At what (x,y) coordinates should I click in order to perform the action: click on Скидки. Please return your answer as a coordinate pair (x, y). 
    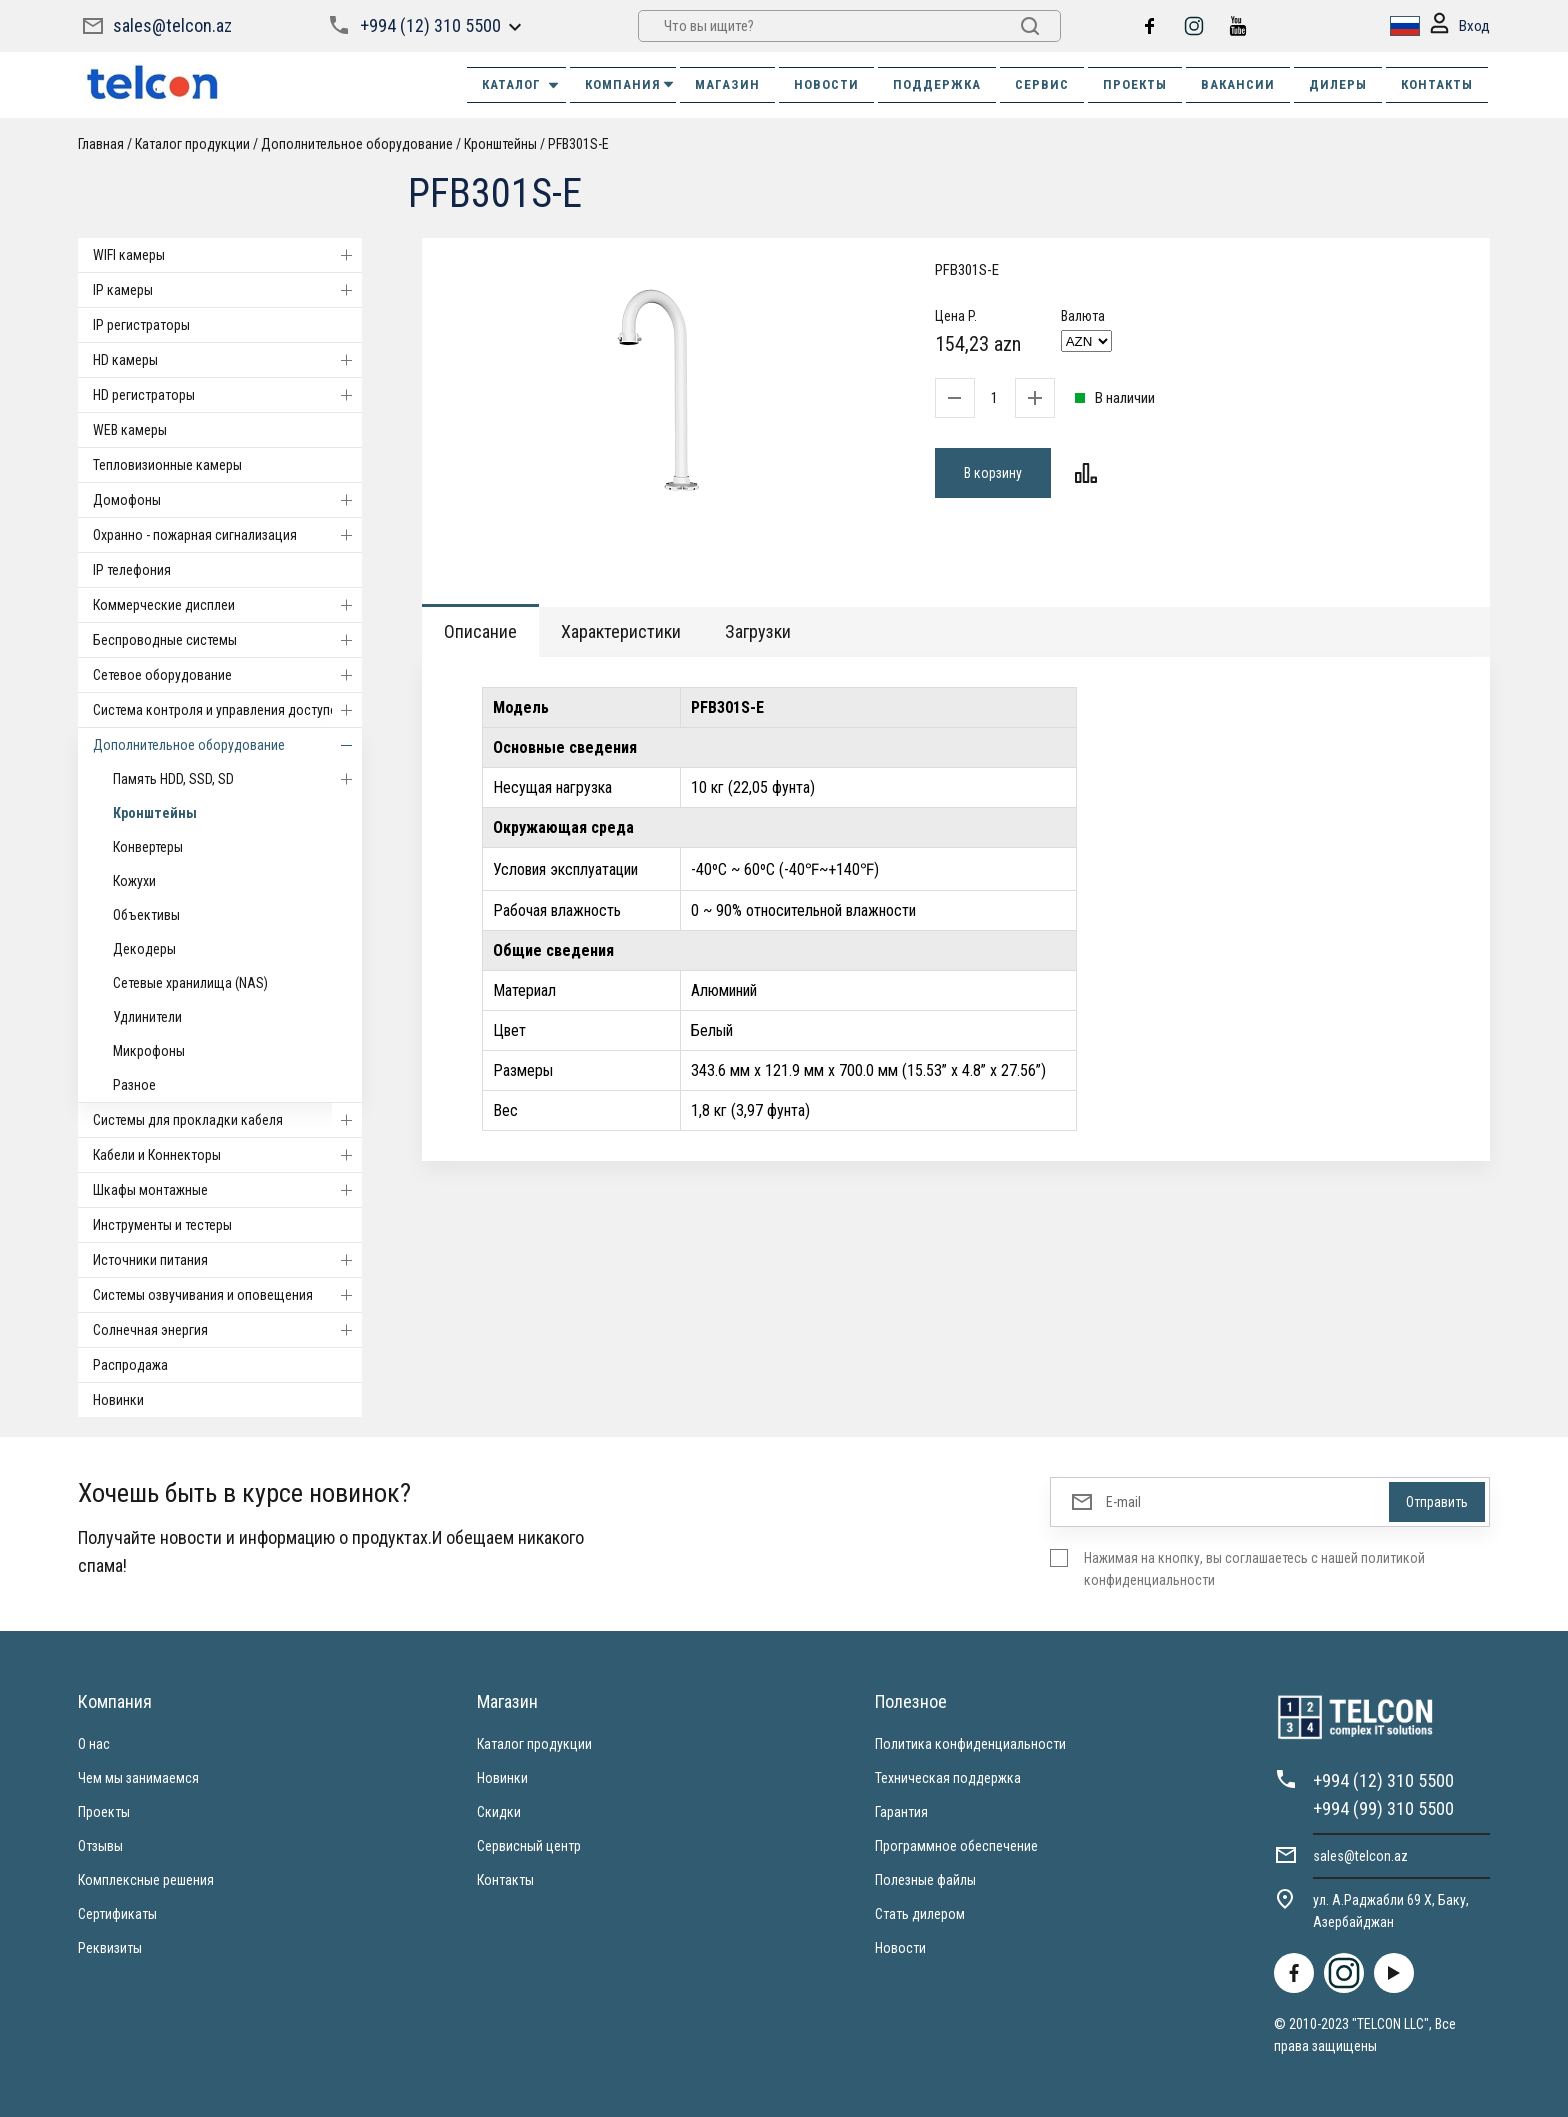
    Looking at the image, I should click on (499, 1812).